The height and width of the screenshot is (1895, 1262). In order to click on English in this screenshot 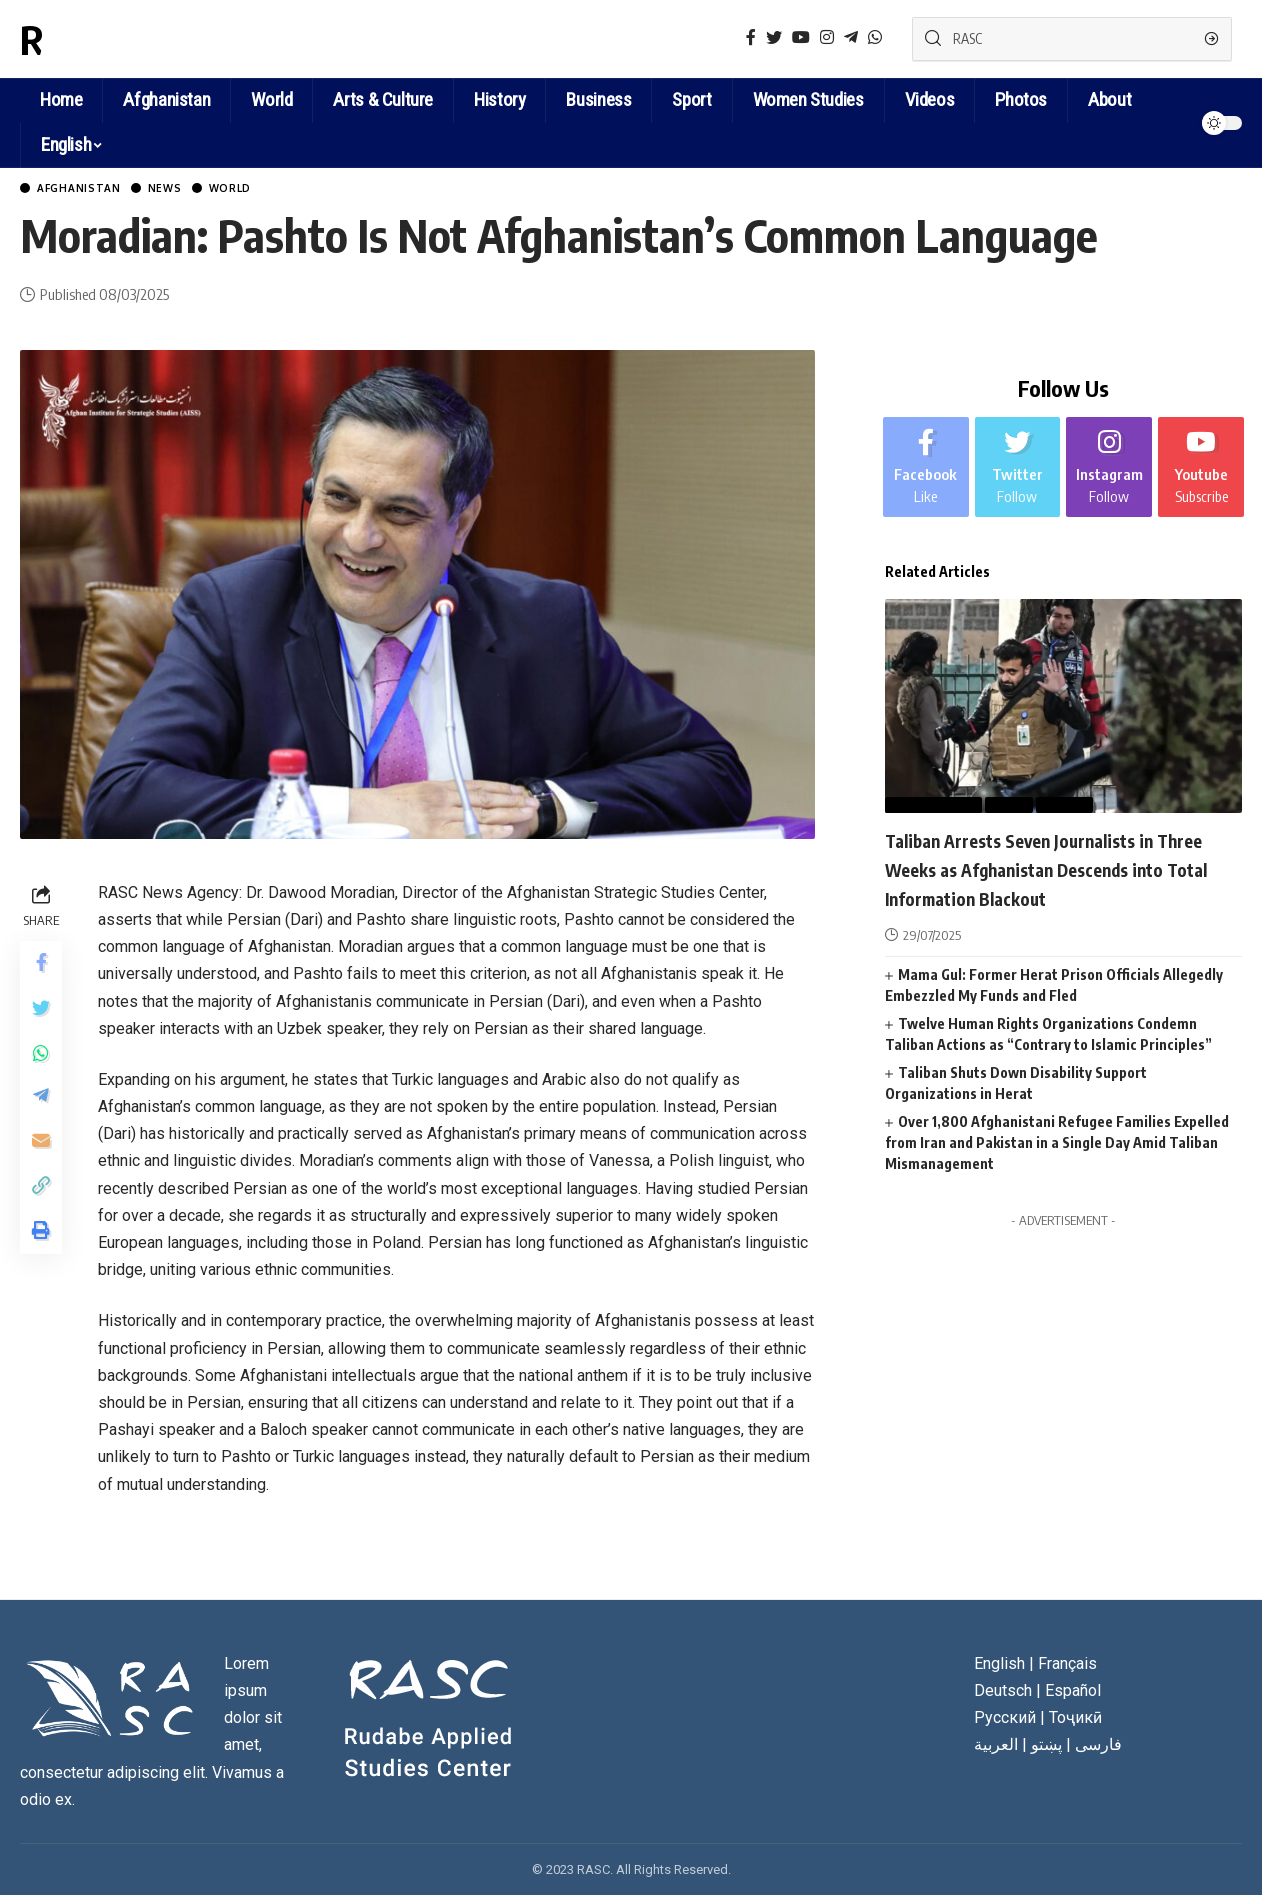, I will do `click(66, 144)`.